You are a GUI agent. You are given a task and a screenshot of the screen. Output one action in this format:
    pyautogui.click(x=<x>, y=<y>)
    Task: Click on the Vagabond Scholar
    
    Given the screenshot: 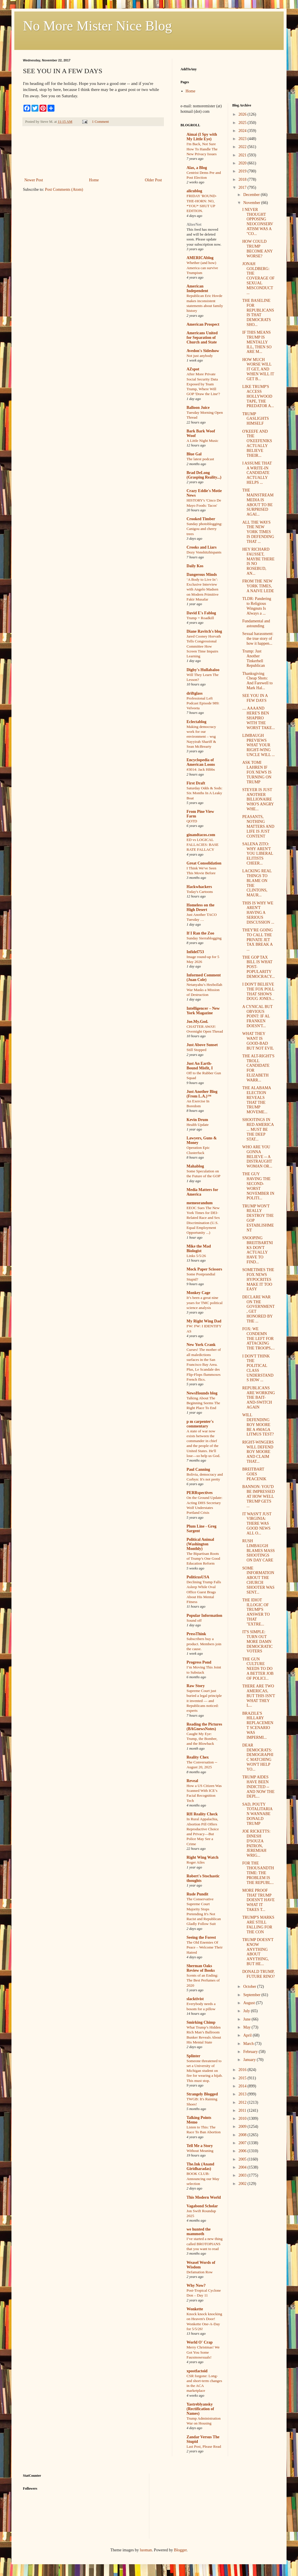 What is the action you would take?
    pyautogui.click(x=202, y=2206)
    